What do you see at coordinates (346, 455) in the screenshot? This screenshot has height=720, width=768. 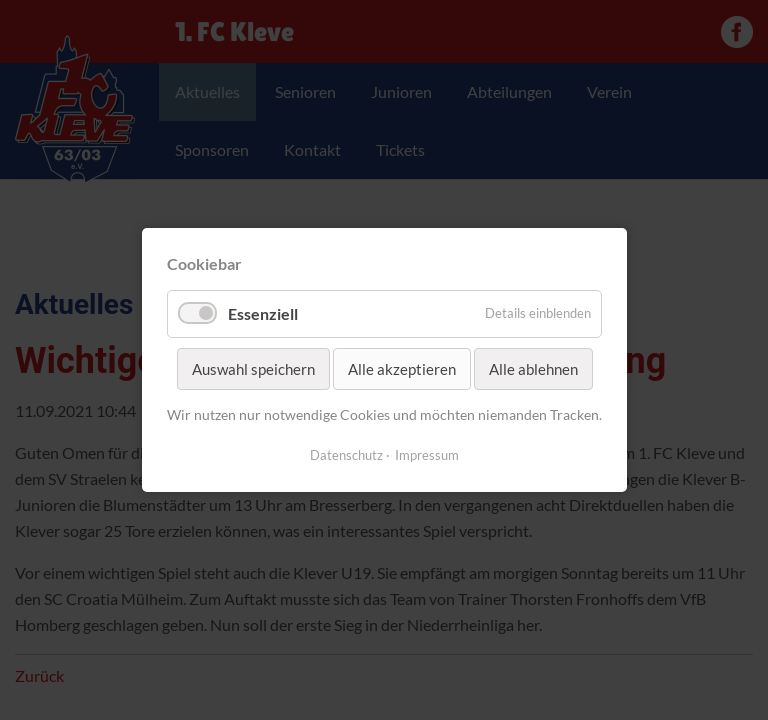 I see `Datenschutz` at bounding box center [346, 455].